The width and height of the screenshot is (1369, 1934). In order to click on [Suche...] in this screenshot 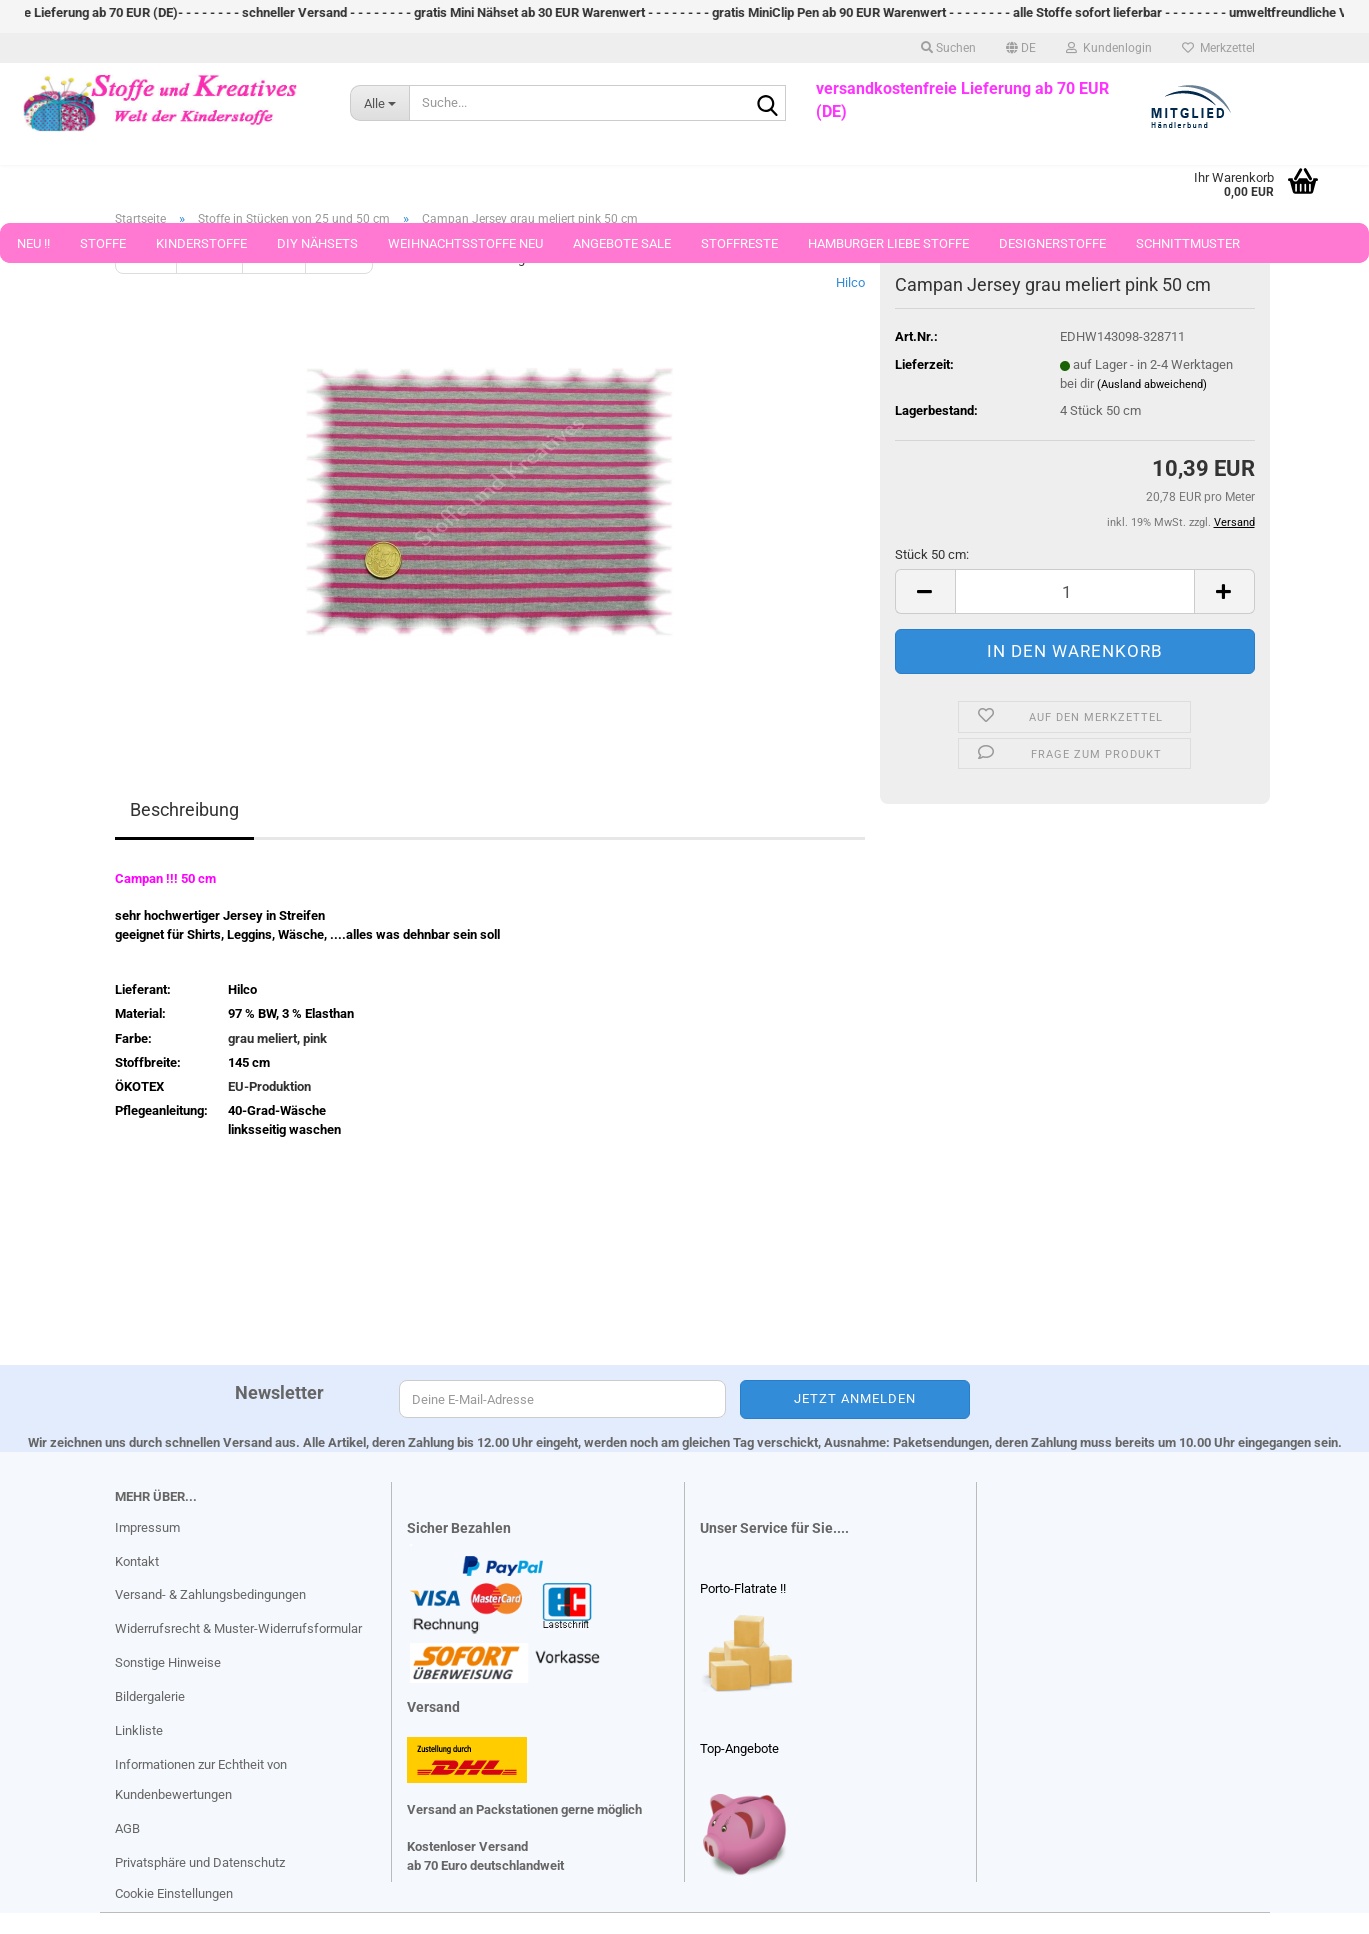, I will do `click(379, 110)`.